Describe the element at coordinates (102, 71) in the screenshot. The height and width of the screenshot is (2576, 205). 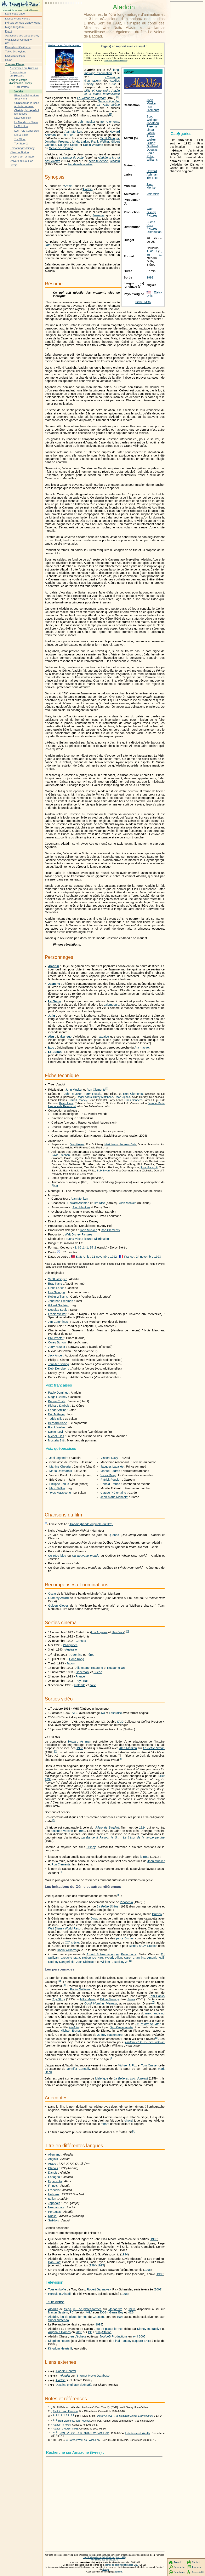
I see `long-métrage d'animation` at that location.